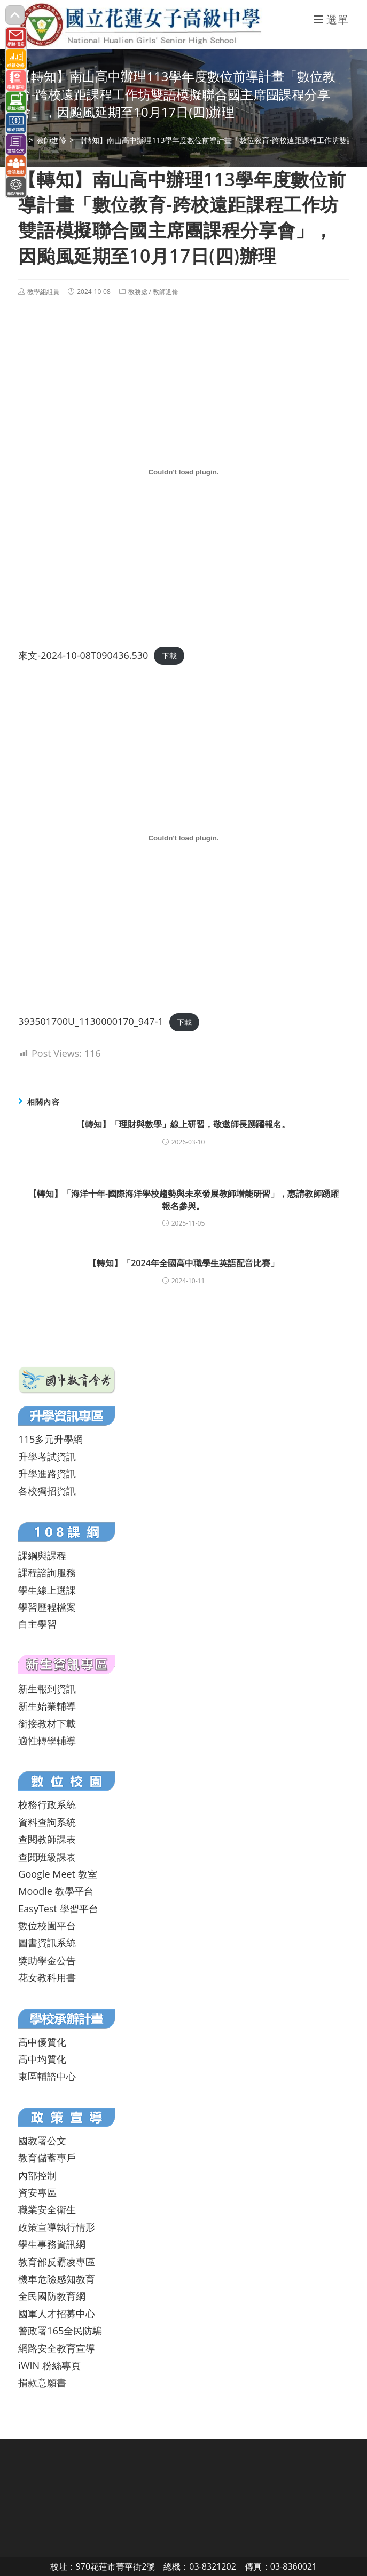 The height and width of the screenshot is (2576, 367). Describe the element at coordinates (47, 2076) in the screenshot. I see `東區輔諮中心` at that location.